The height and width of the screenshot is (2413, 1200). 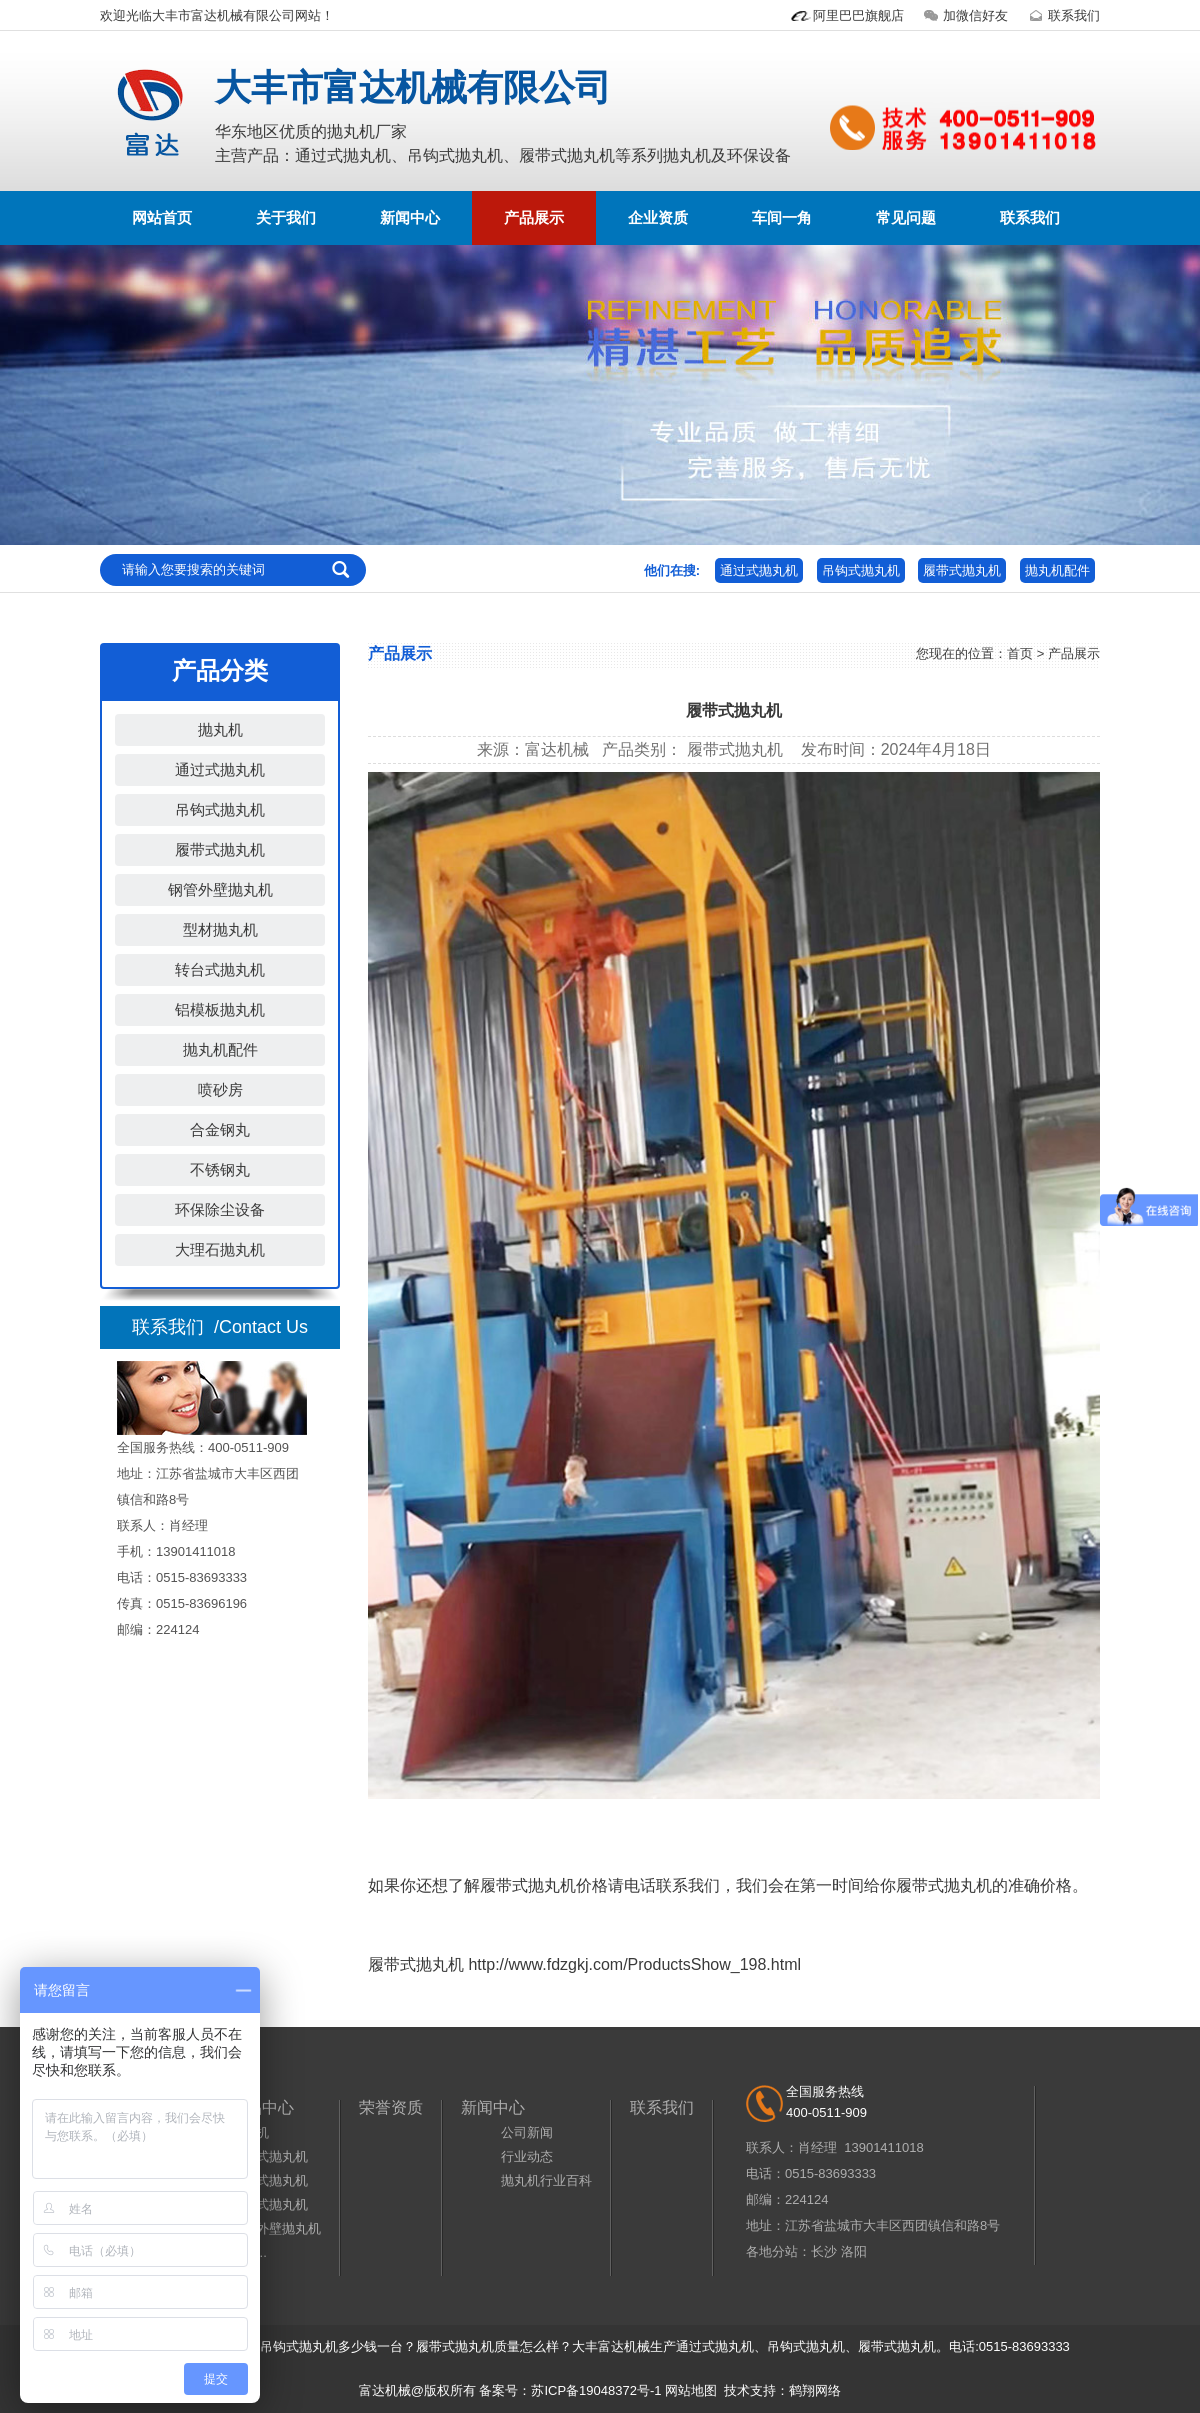 What do you see at coordinates (391, 2107) in the screenshot?
I see `荣誉资质` at bounding box center [391, 2107].